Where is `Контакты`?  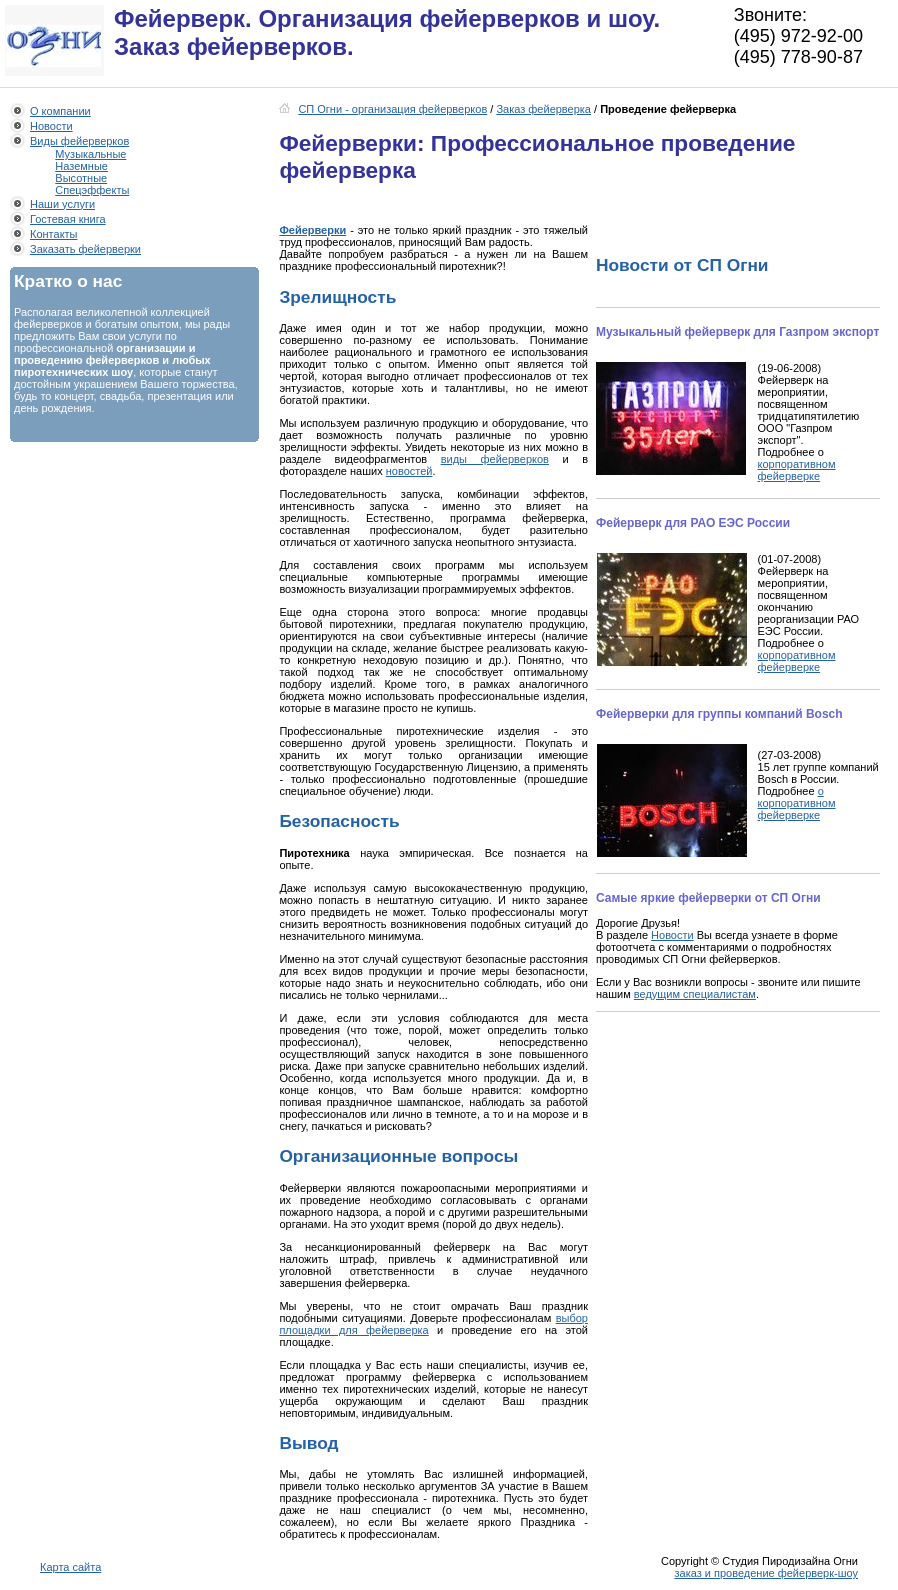 Контакты is located at coordinates (54, 234).